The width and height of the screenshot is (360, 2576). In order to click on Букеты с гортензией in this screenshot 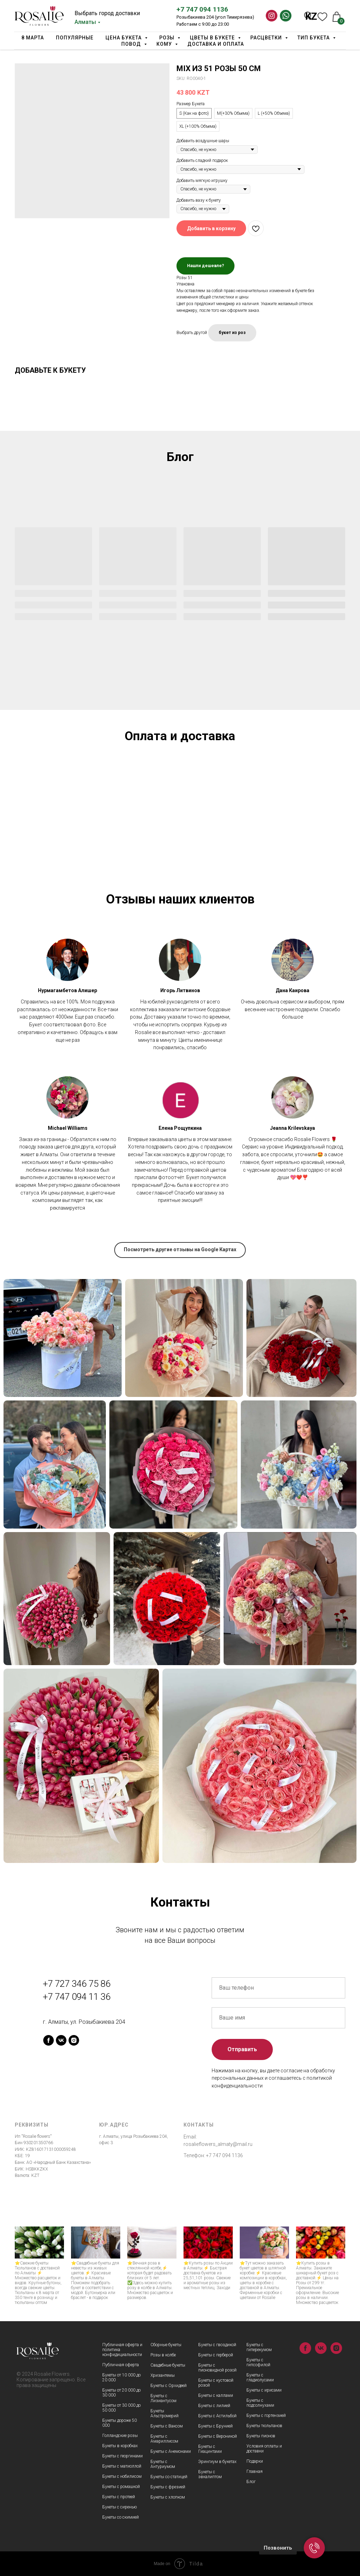, I will do `click(266, 2415)`.